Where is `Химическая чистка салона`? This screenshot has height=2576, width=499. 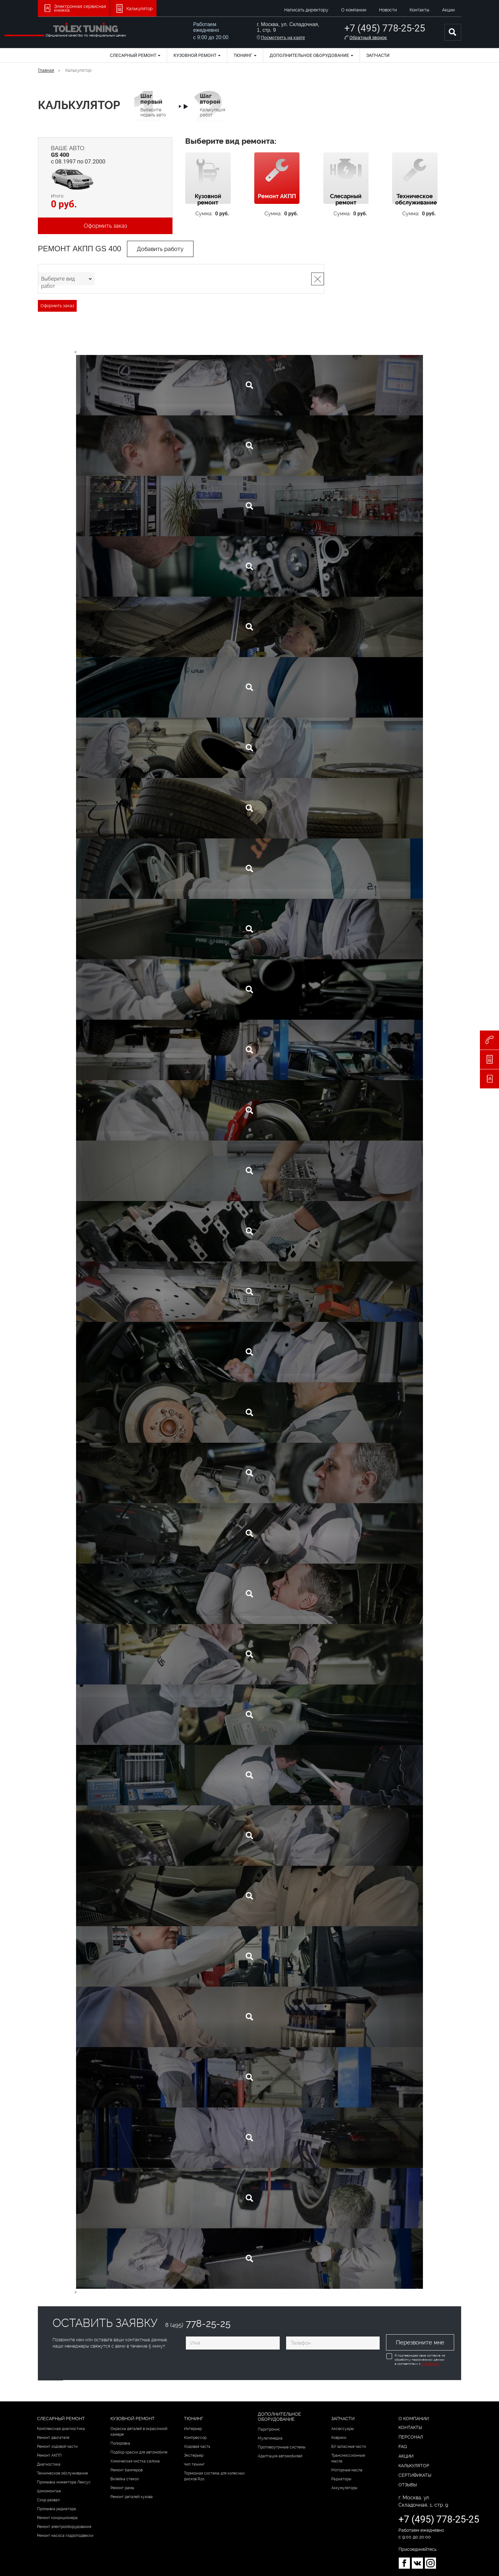 Химическая чистка салона is located at coordinates (135, 2461).